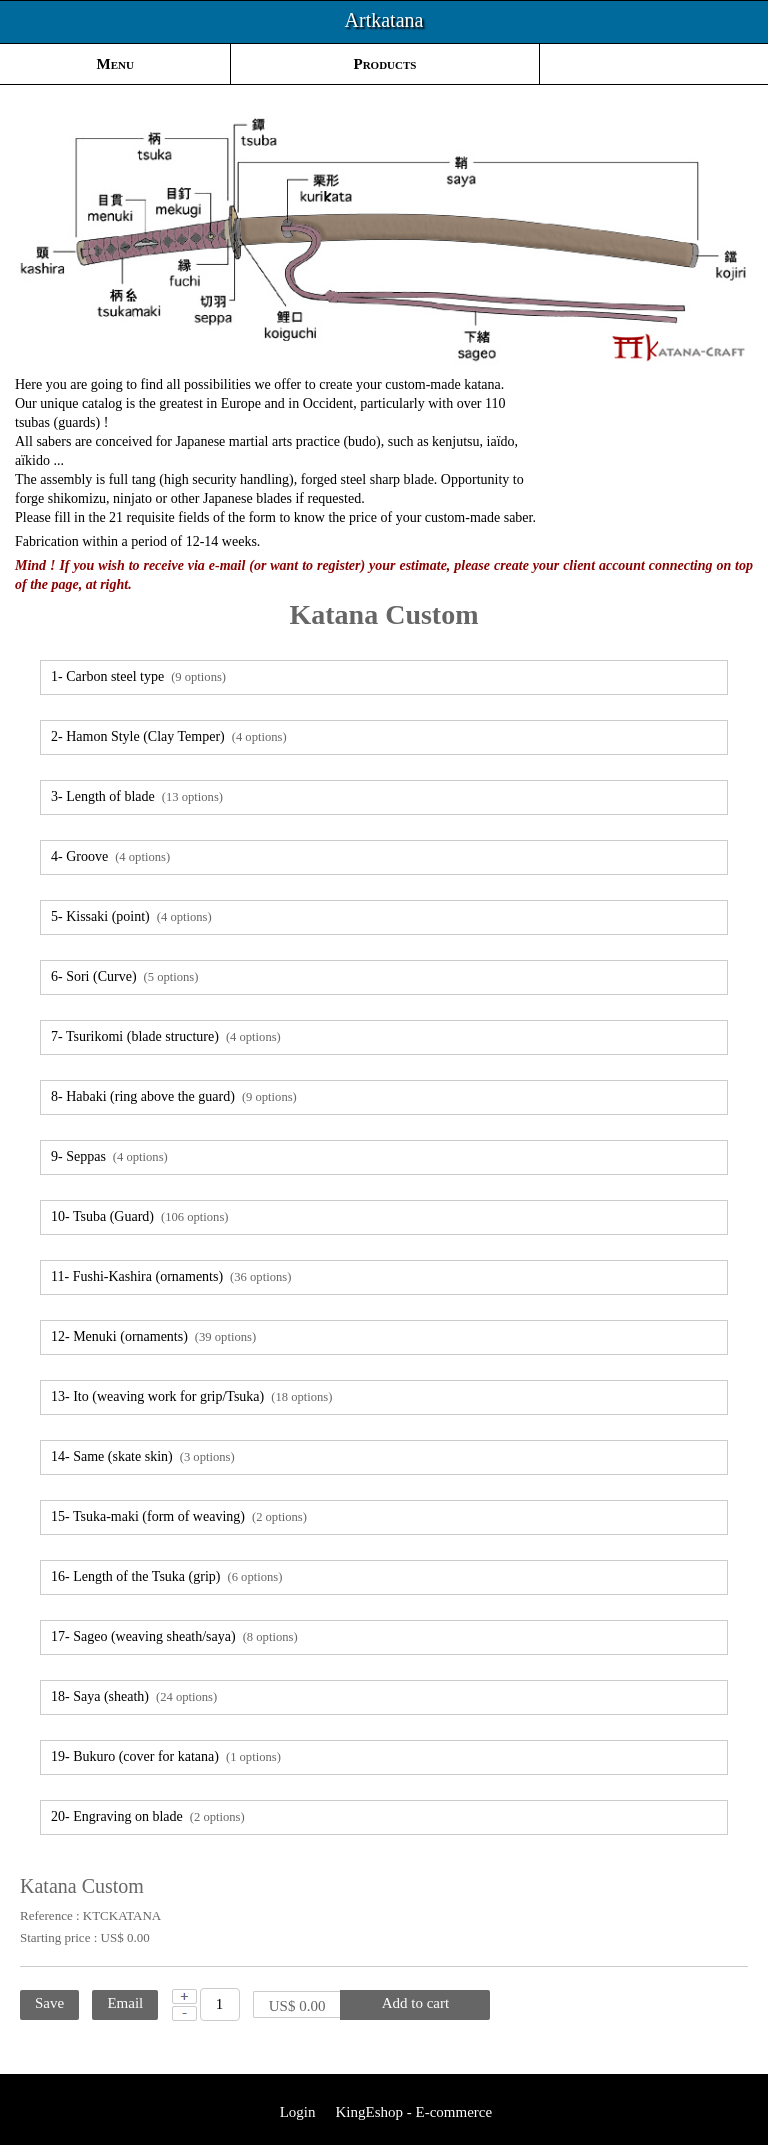 Image resolution: width=768 pixels, height=2145 pixels. I want to click on 10- Tsuba (Guard), so click(139, 1216).